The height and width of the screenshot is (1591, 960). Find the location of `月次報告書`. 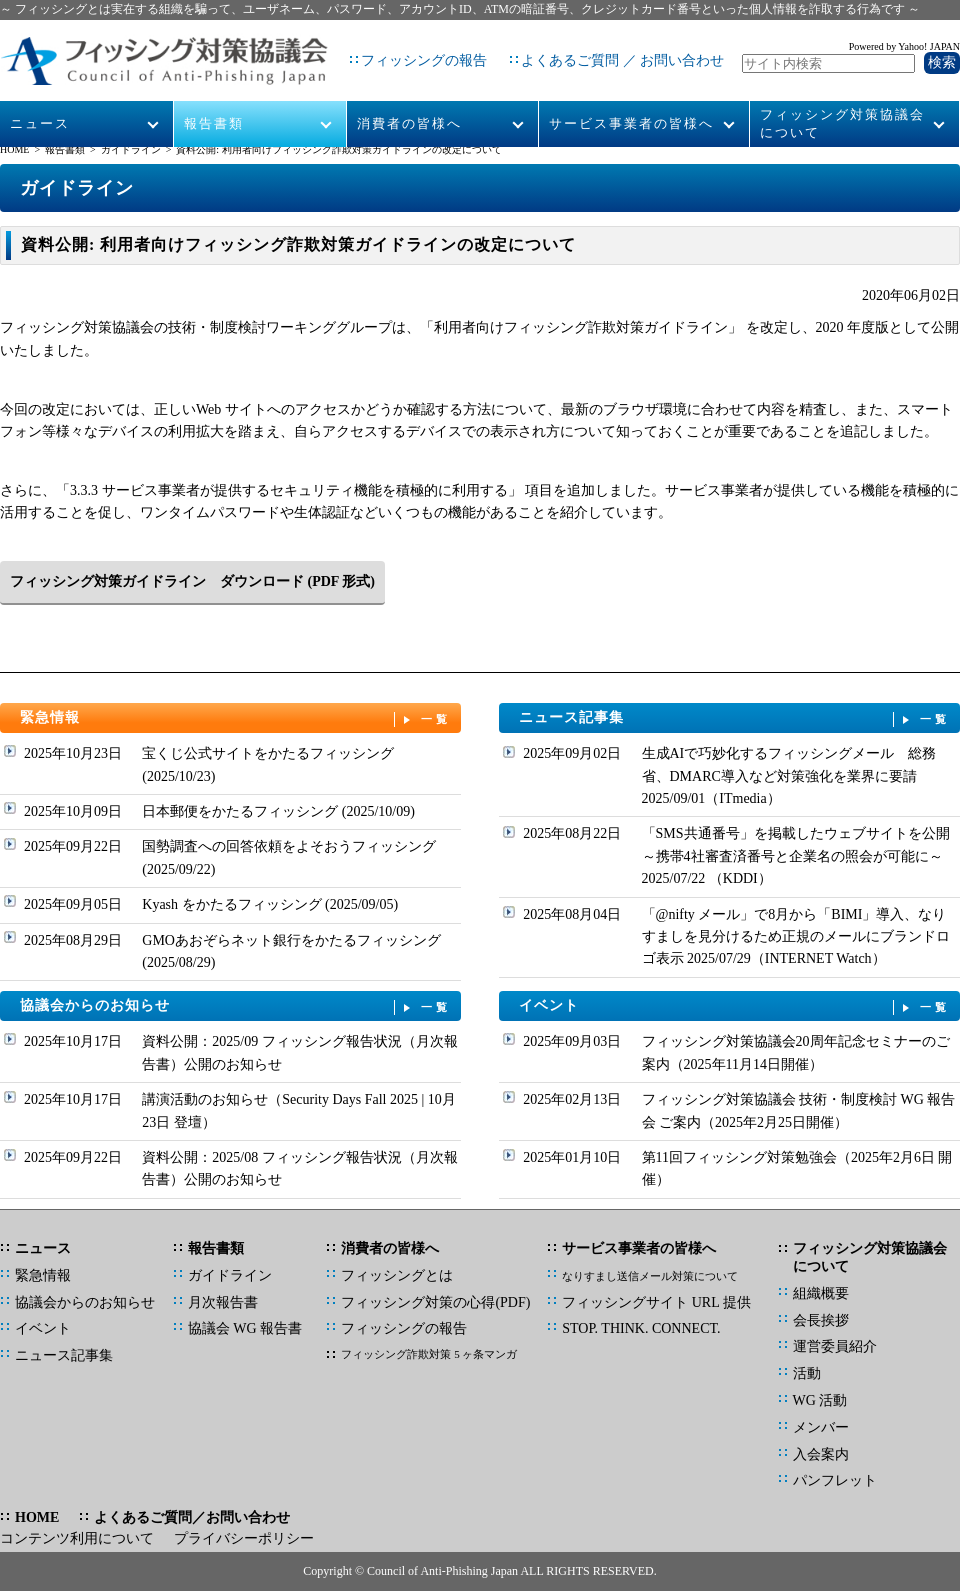

月次報告書 is located at coordinates (223, 1302).